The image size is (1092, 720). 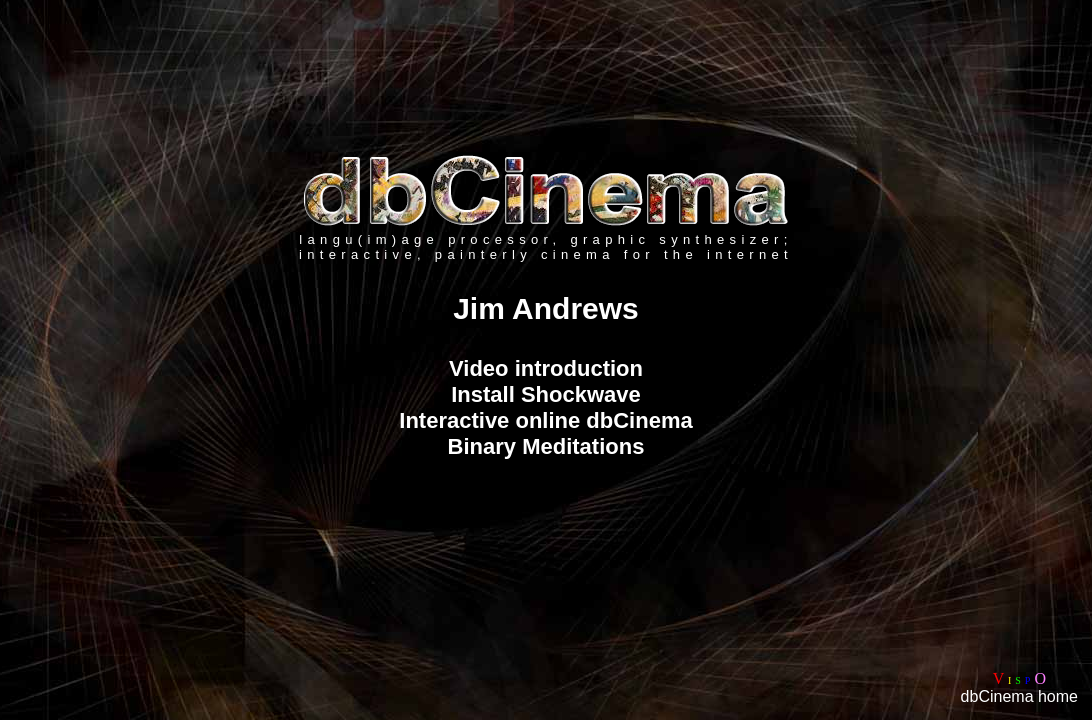 What do you see at coordinates (546, 368) in the screenshot?
I see `Video introduction` at bounding box center [546, 368].